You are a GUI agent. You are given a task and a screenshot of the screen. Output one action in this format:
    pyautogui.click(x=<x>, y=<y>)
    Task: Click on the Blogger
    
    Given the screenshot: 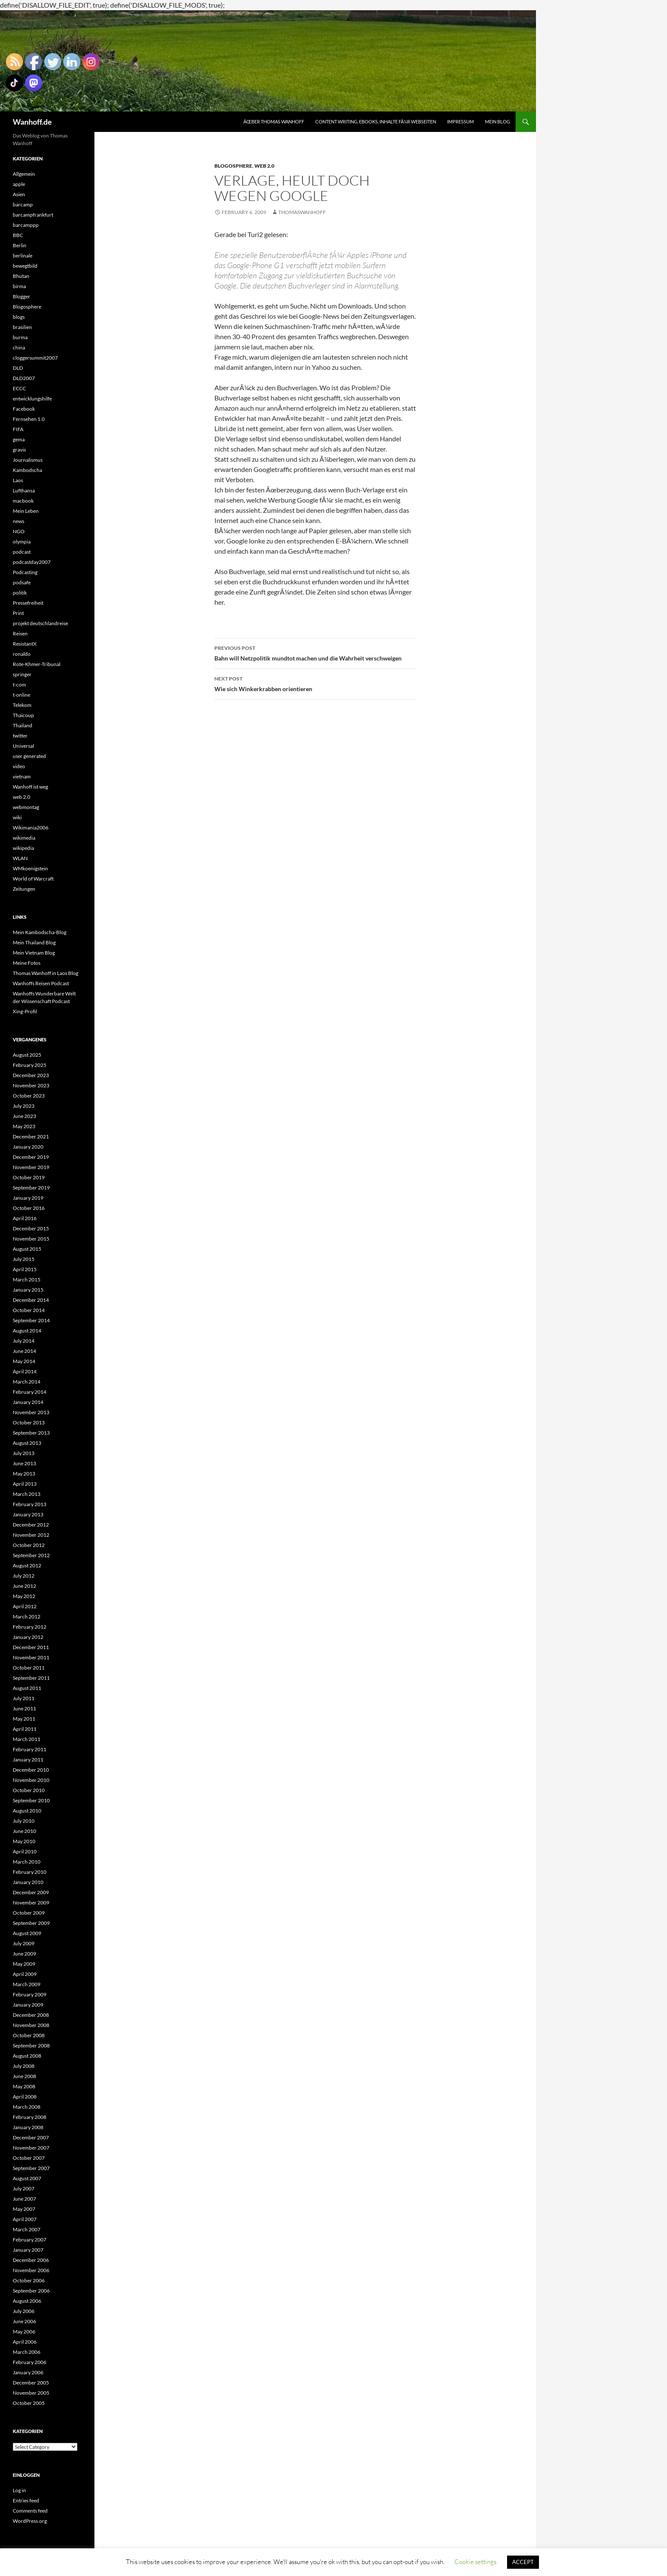 What is the action you would take?
    pyautogui.click(x=21, y=296)
    